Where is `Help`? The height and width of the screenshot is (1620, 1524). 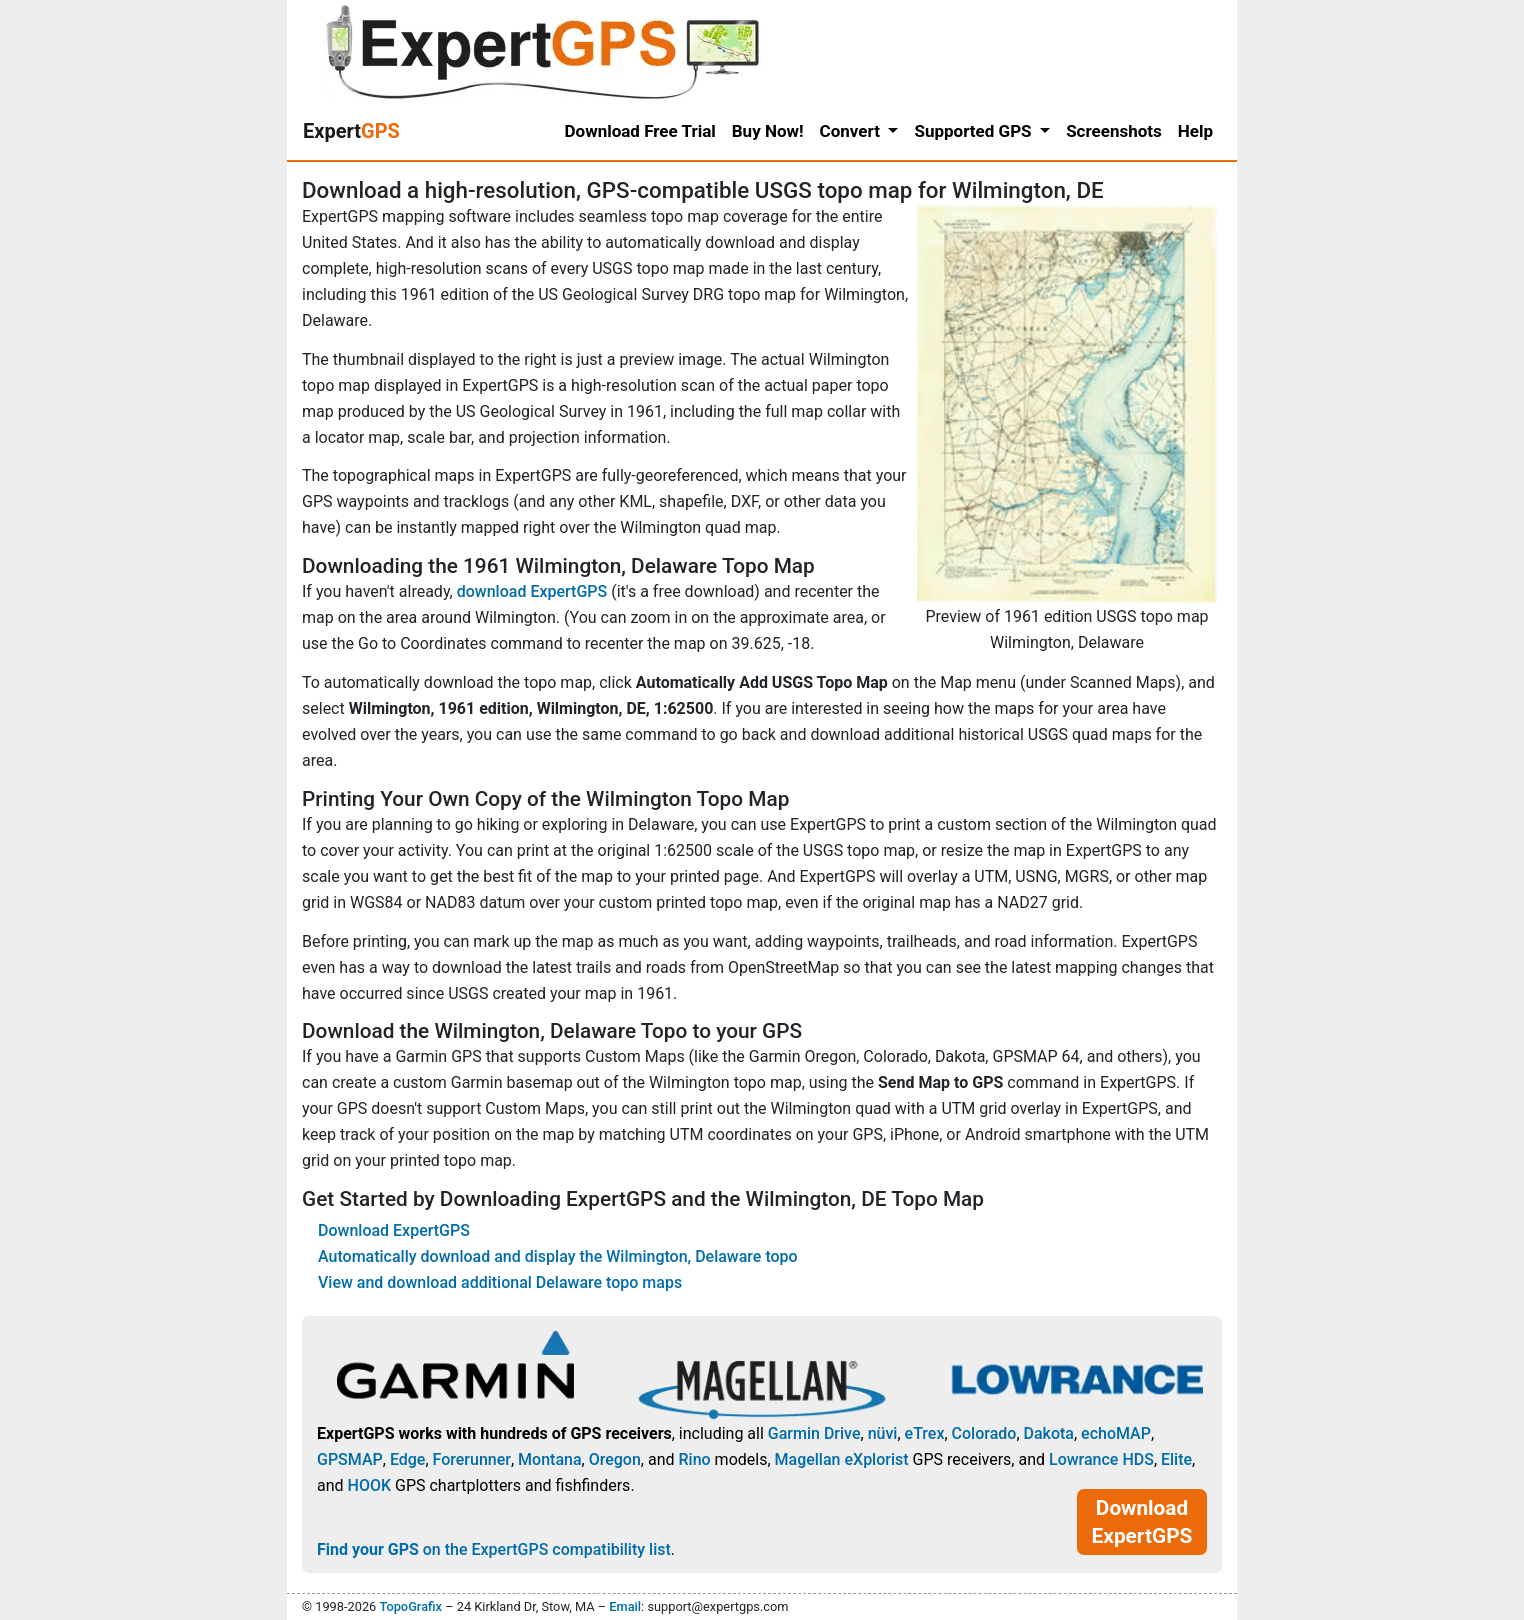 Help is located at coordinates (1195, 131).